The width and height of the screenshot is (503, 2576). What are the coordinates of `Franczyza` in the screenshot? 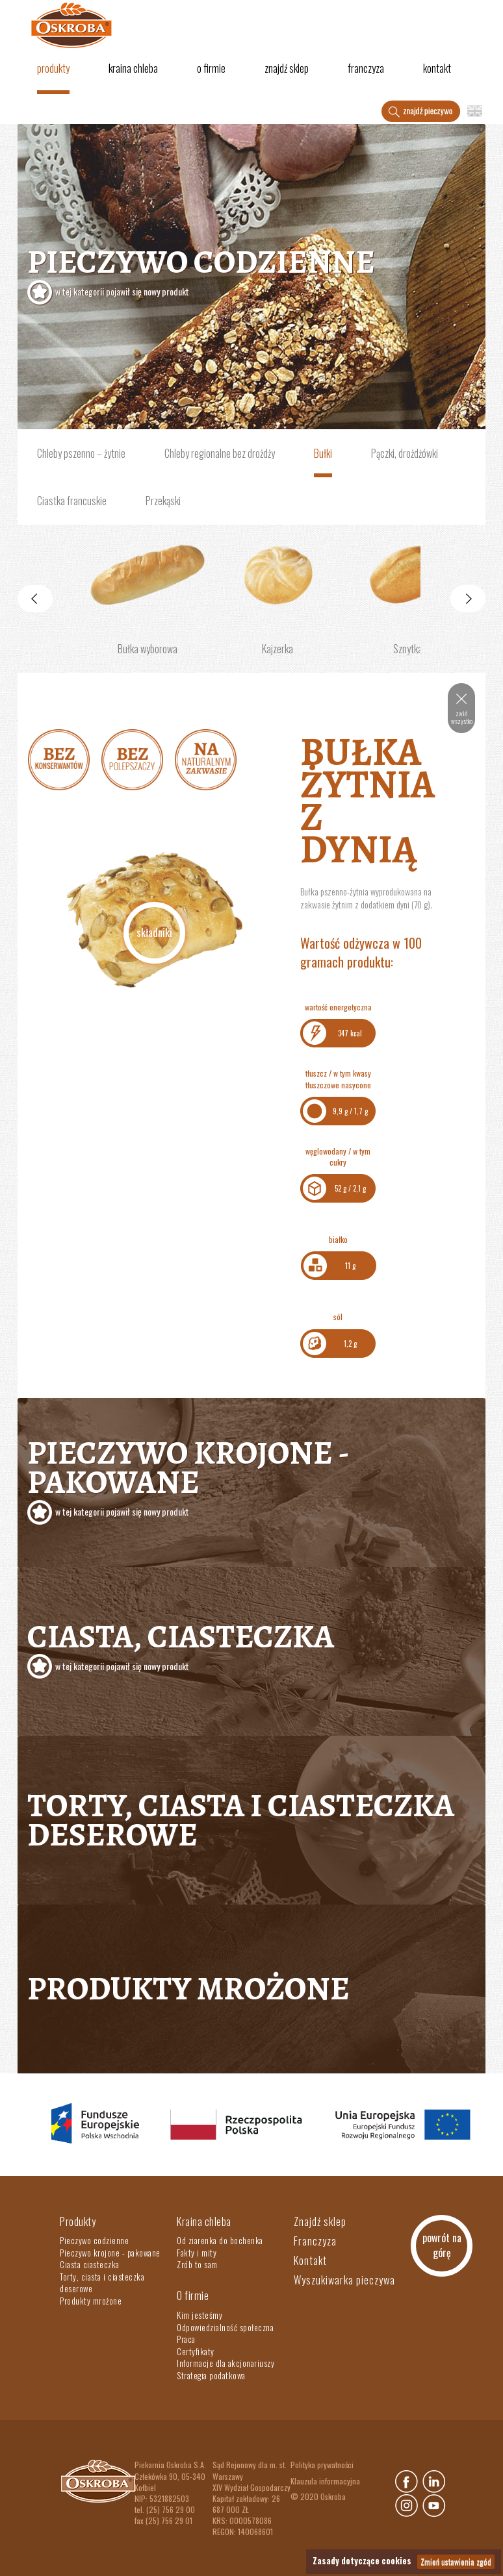 It's located at (366, 68).